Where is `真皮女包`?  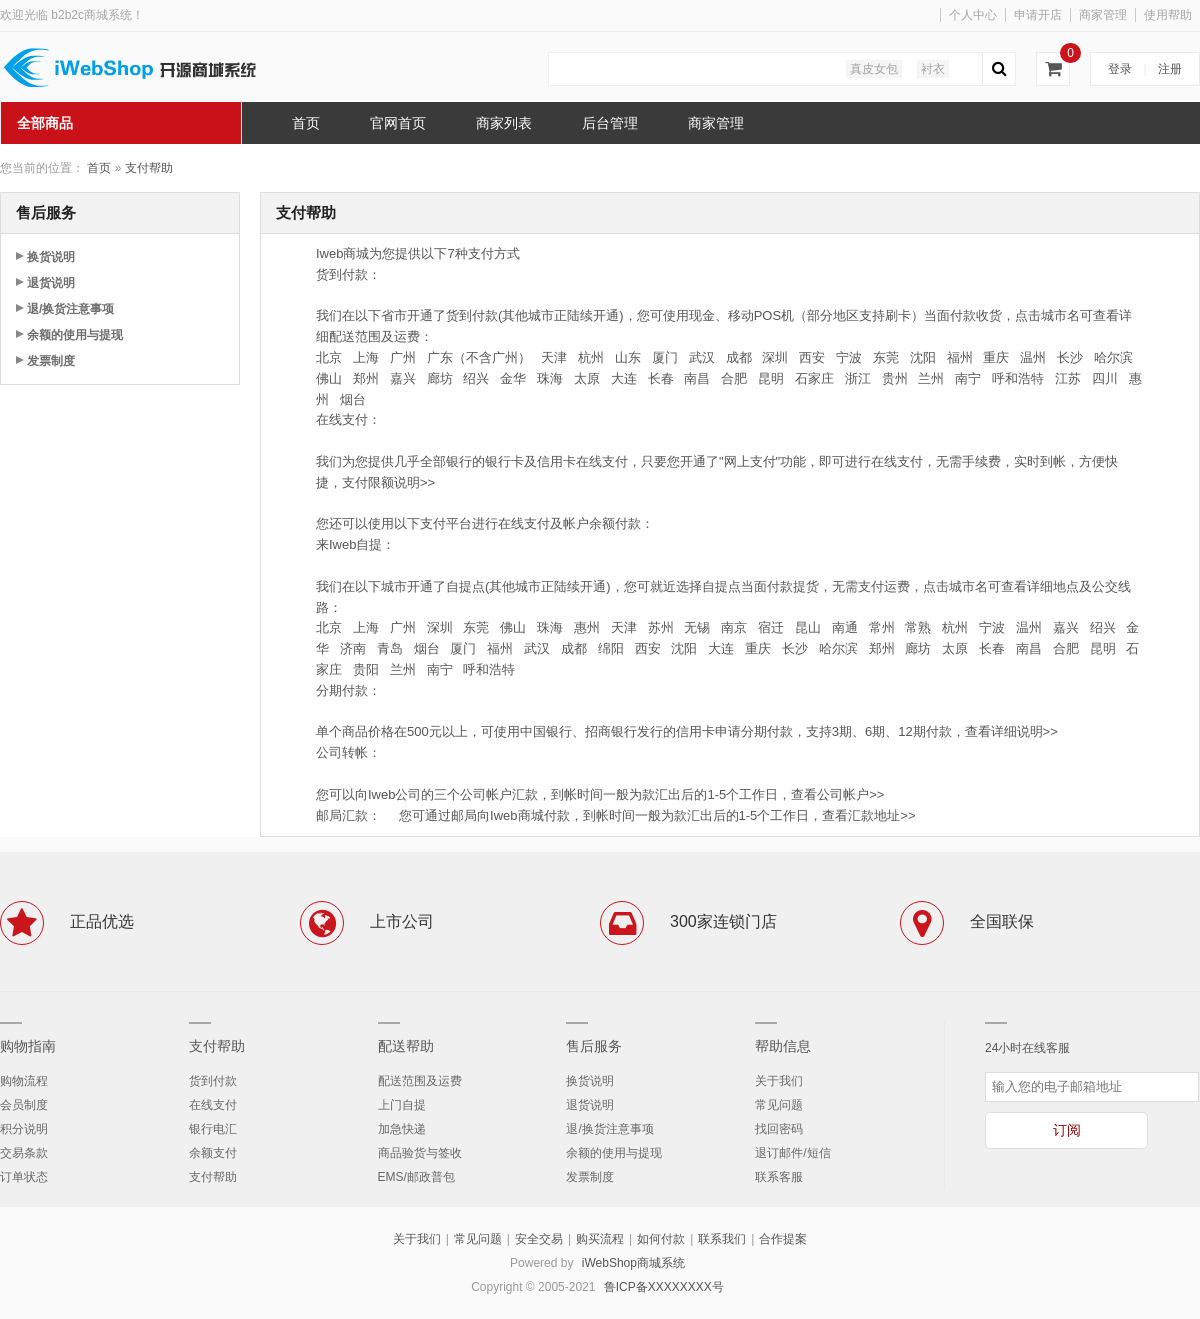 真皮女包 is located at coordinates (874, 69).